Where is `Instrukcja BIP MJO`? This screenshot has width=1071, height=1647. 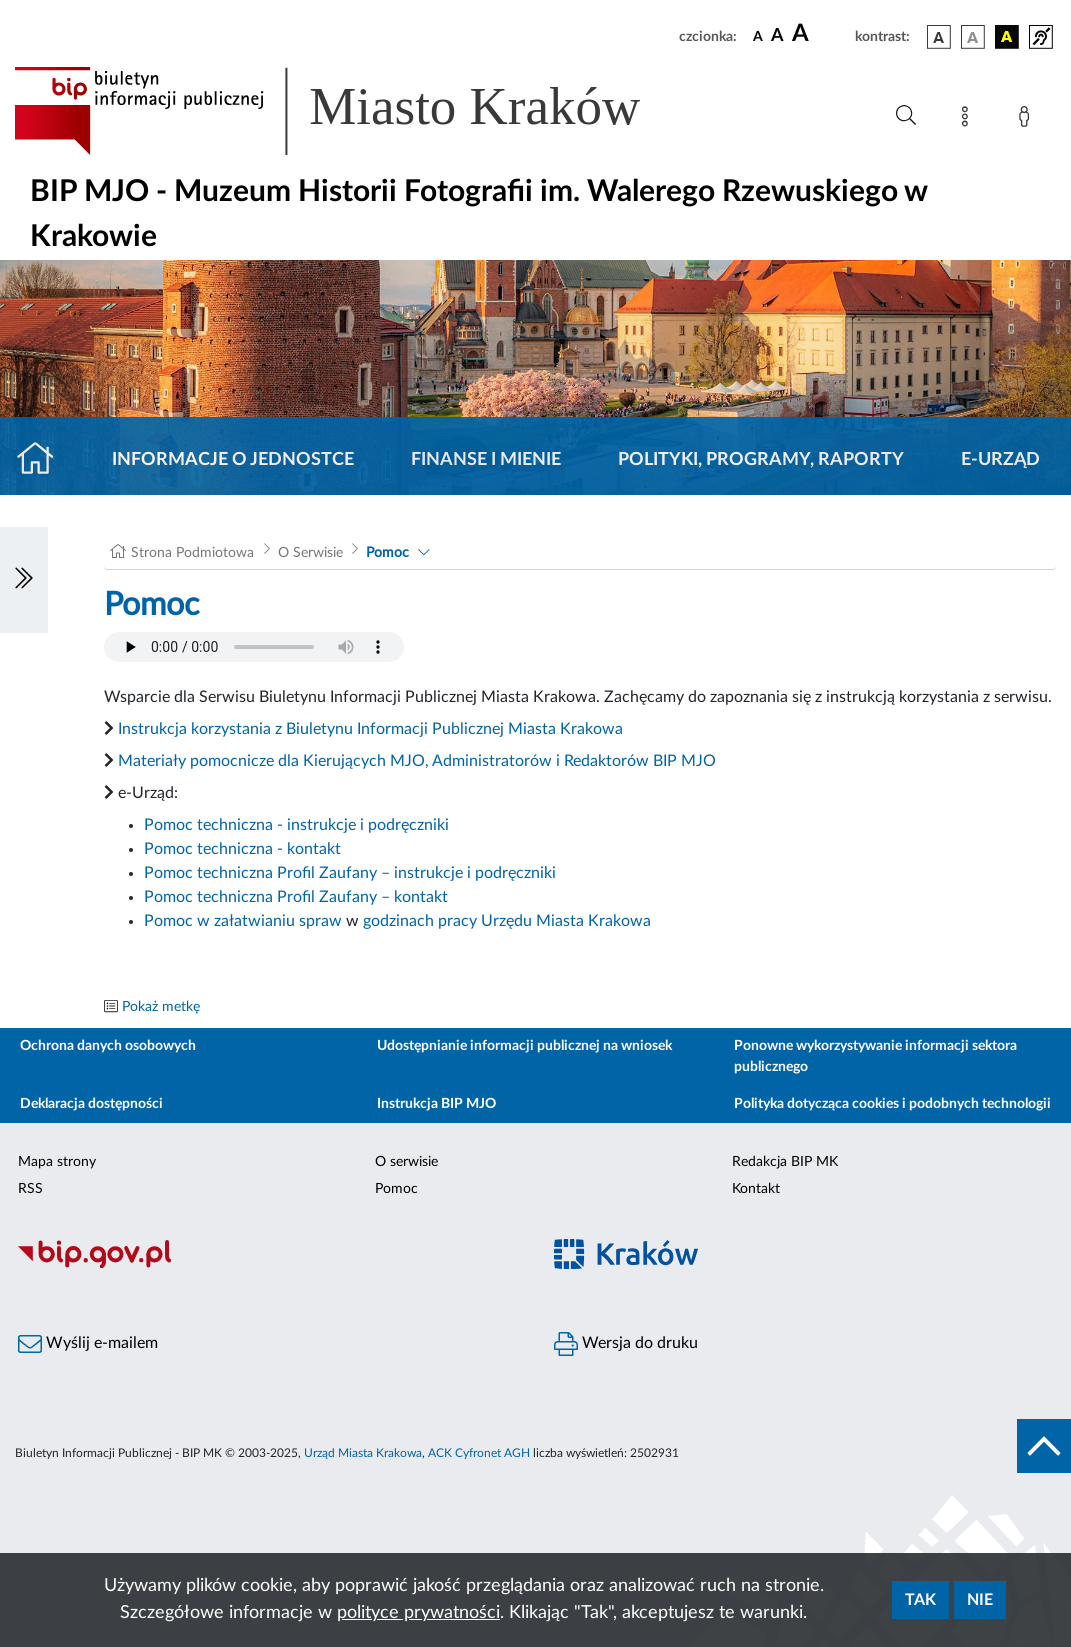 Instrukcja BIP MJO is located at coordinates (436, 1104).